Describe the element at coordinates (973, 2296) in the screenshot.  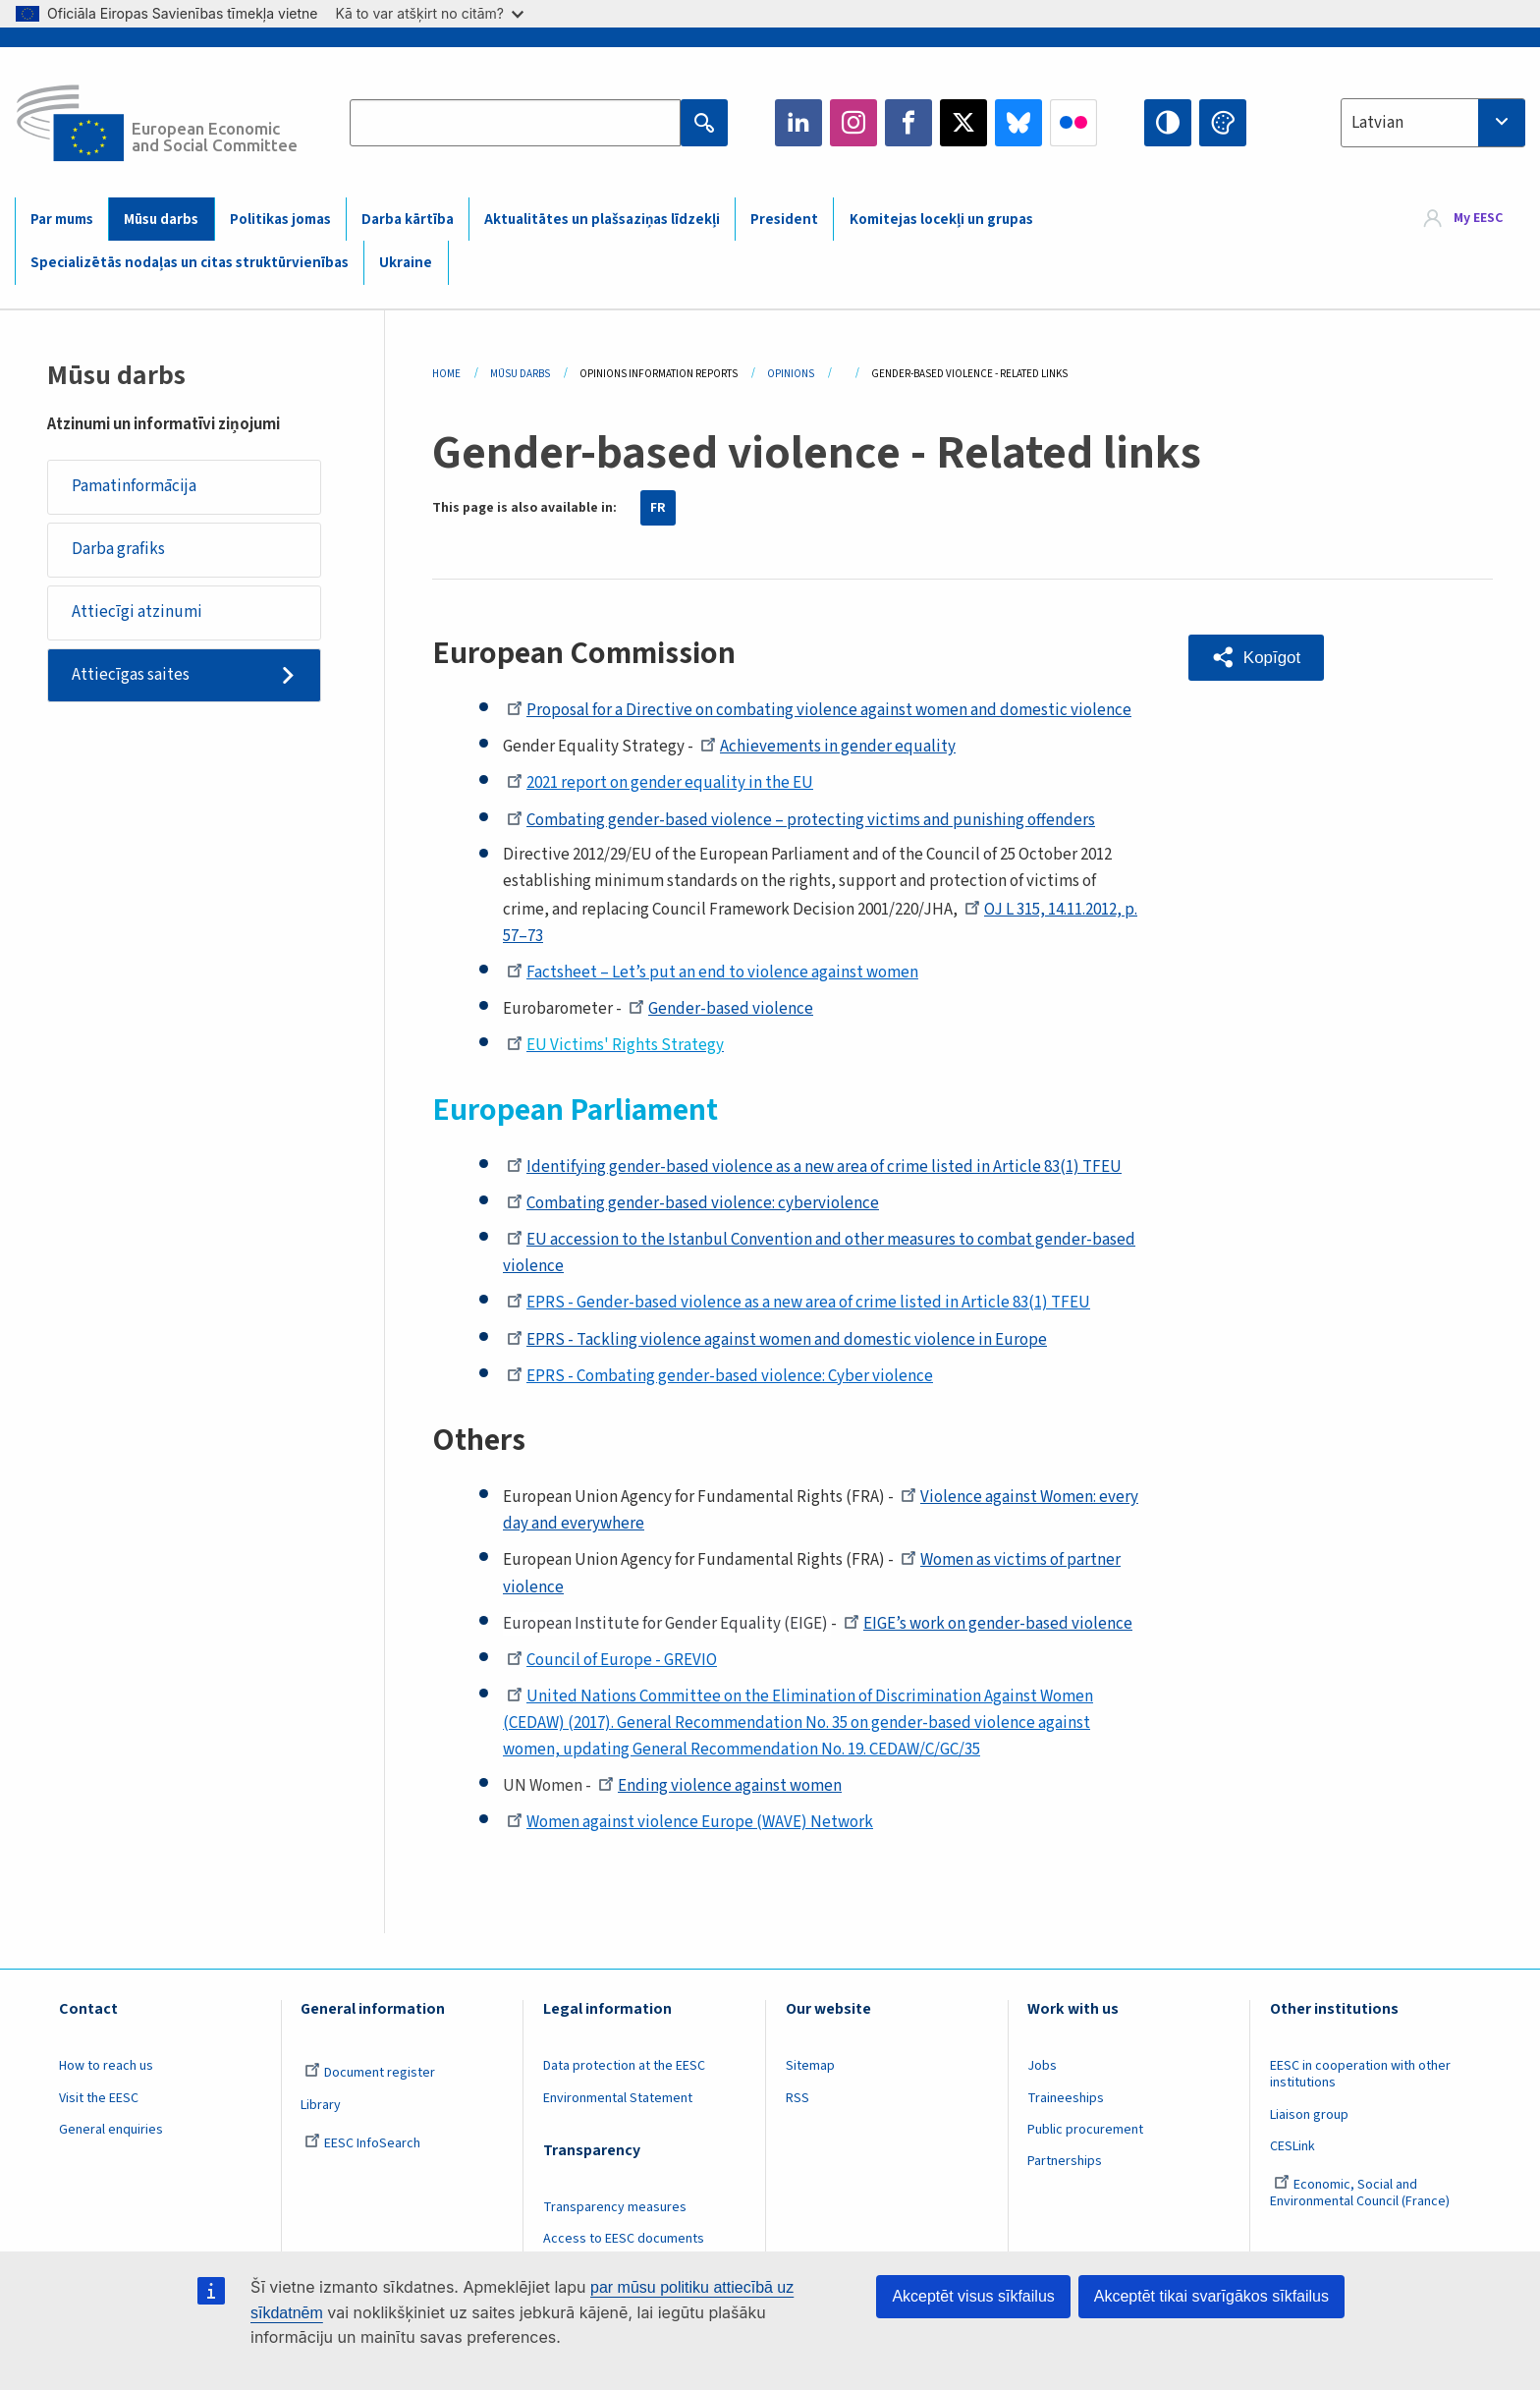
I see `Akceptēt visus sīkfailus` at that location.